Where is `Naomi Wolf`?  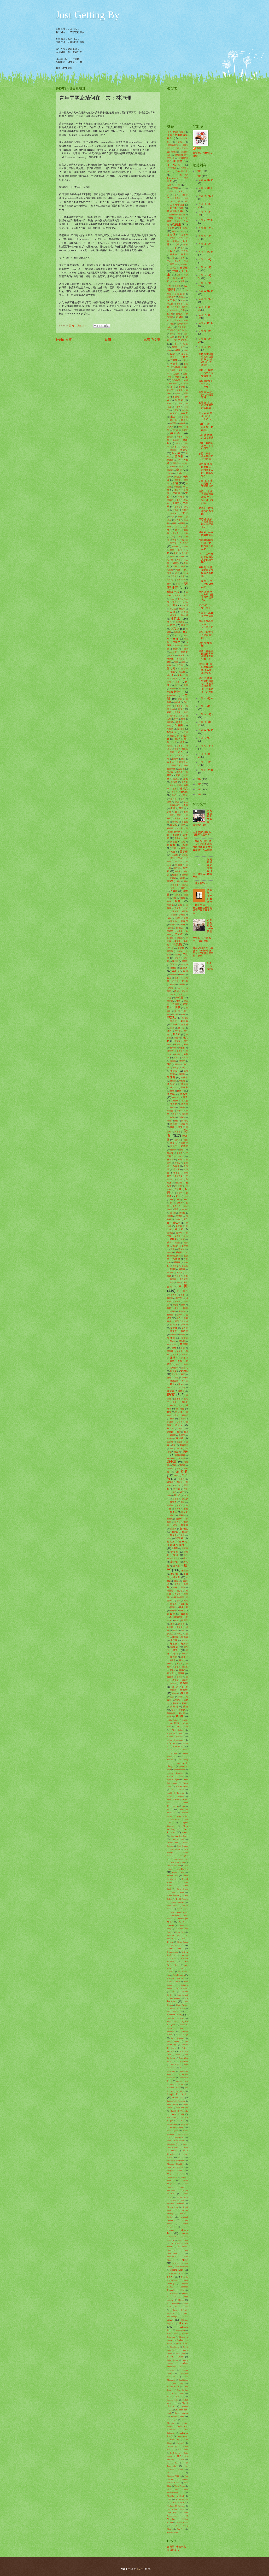
Naomi Wolf is located at coordinates (176, 2270).